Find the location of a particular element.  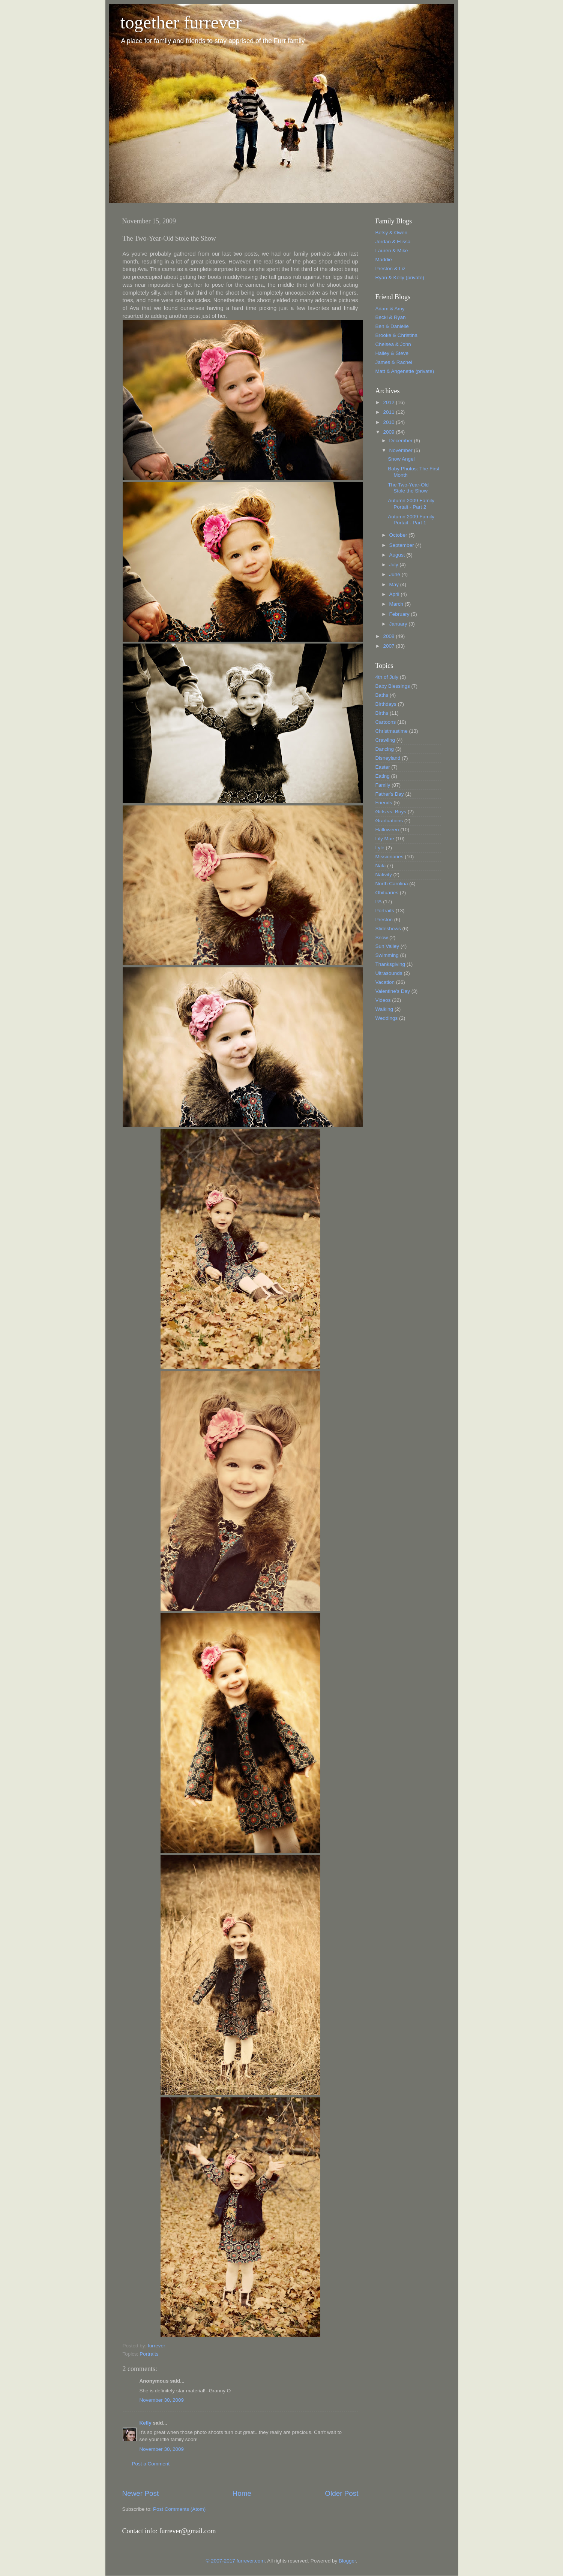

Eating is located at coordinates (382, 776).